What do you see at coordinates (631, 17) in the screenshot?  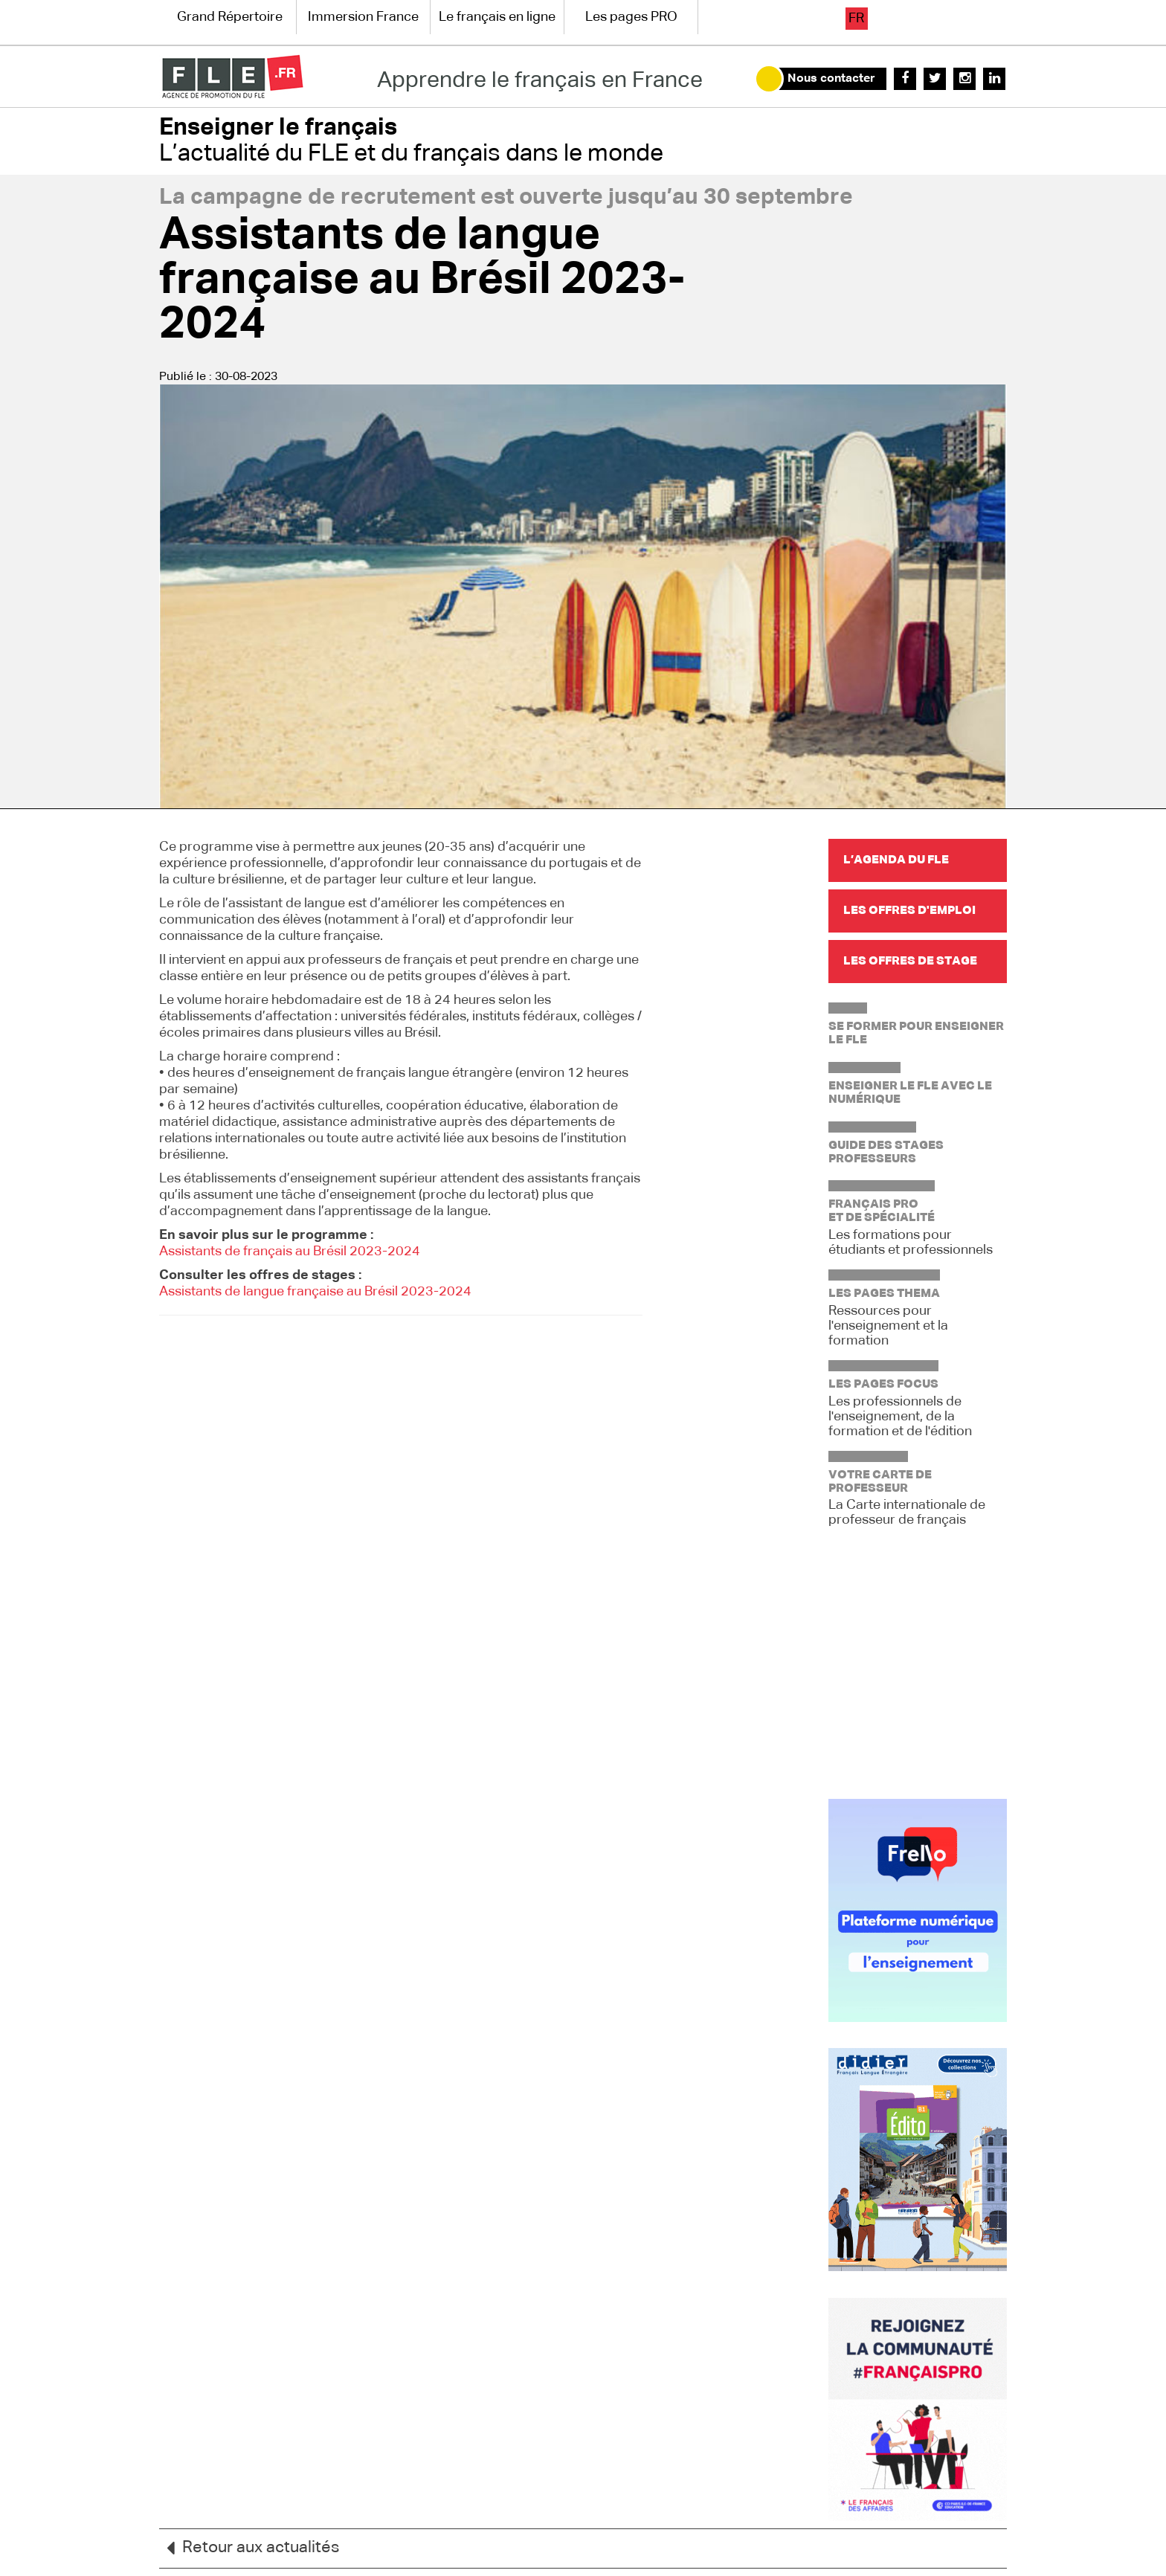 I see `Les pages PRO` at bounding box center [631, 17].